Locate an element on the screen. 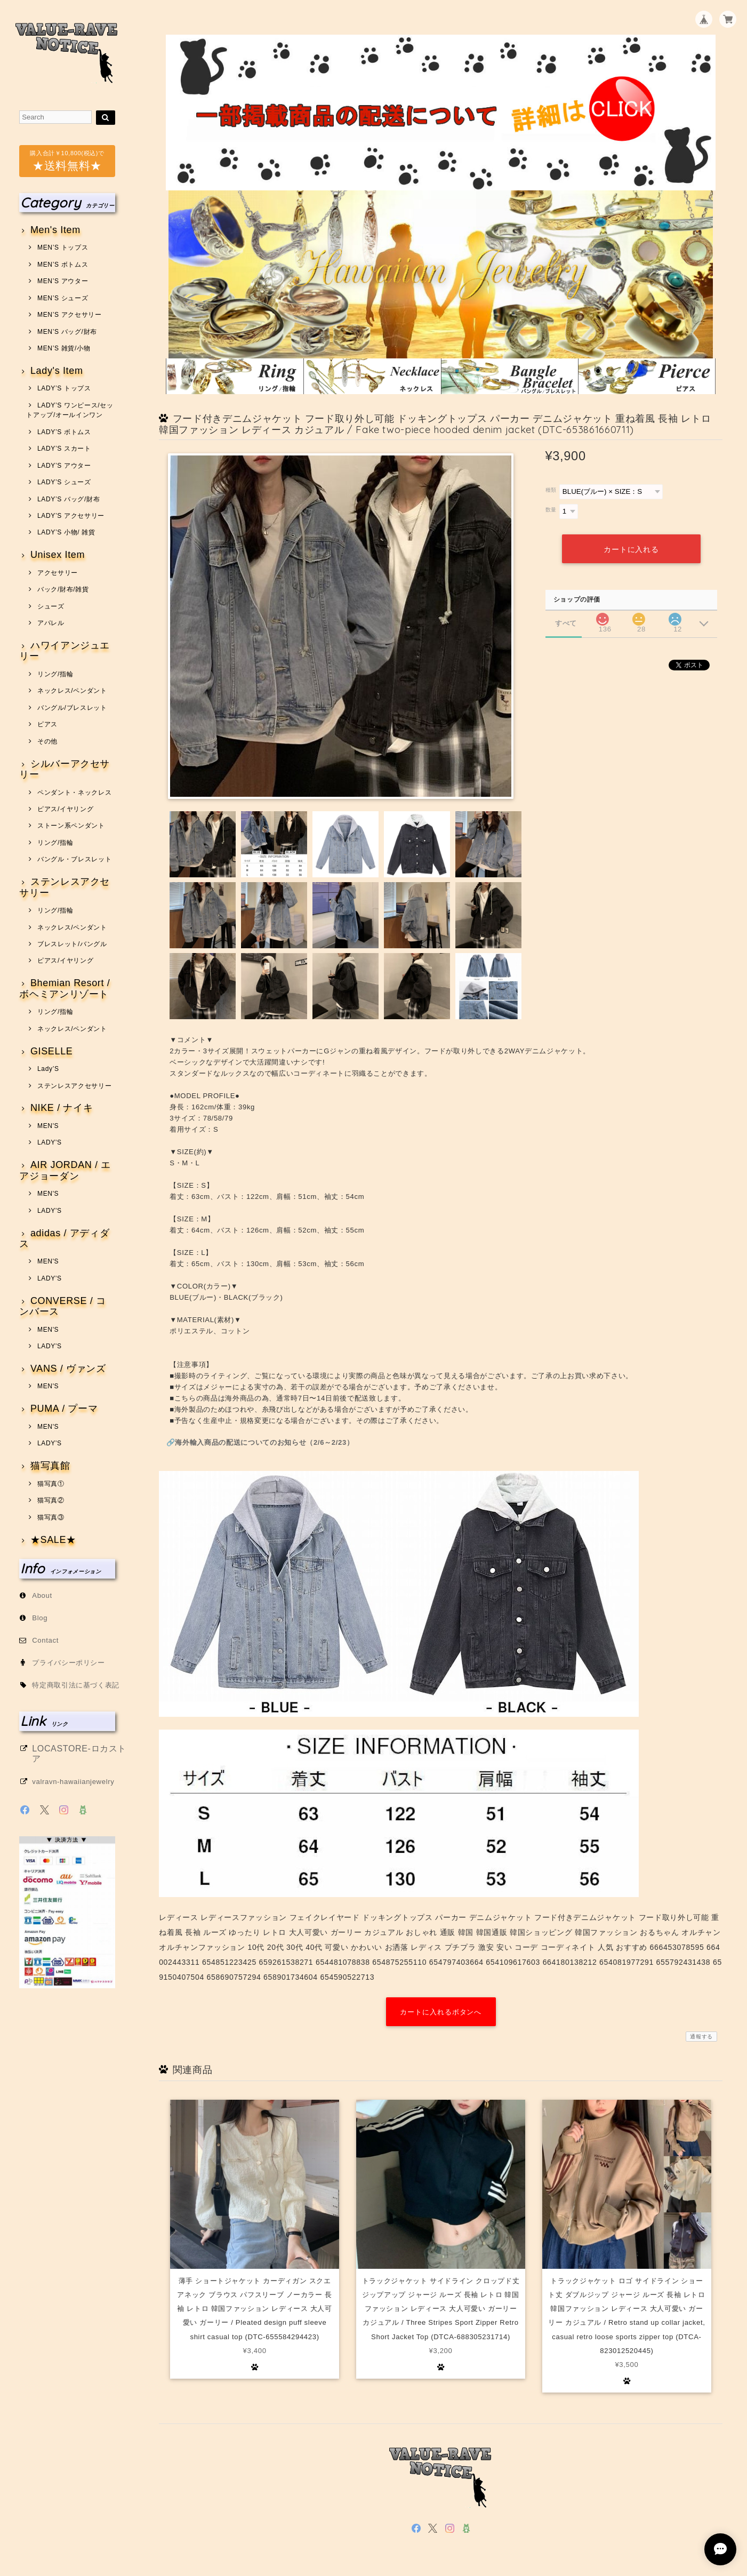 This screenshot has width=747, height=2576. 猫写真③ is located at coordinates (51, 1517).